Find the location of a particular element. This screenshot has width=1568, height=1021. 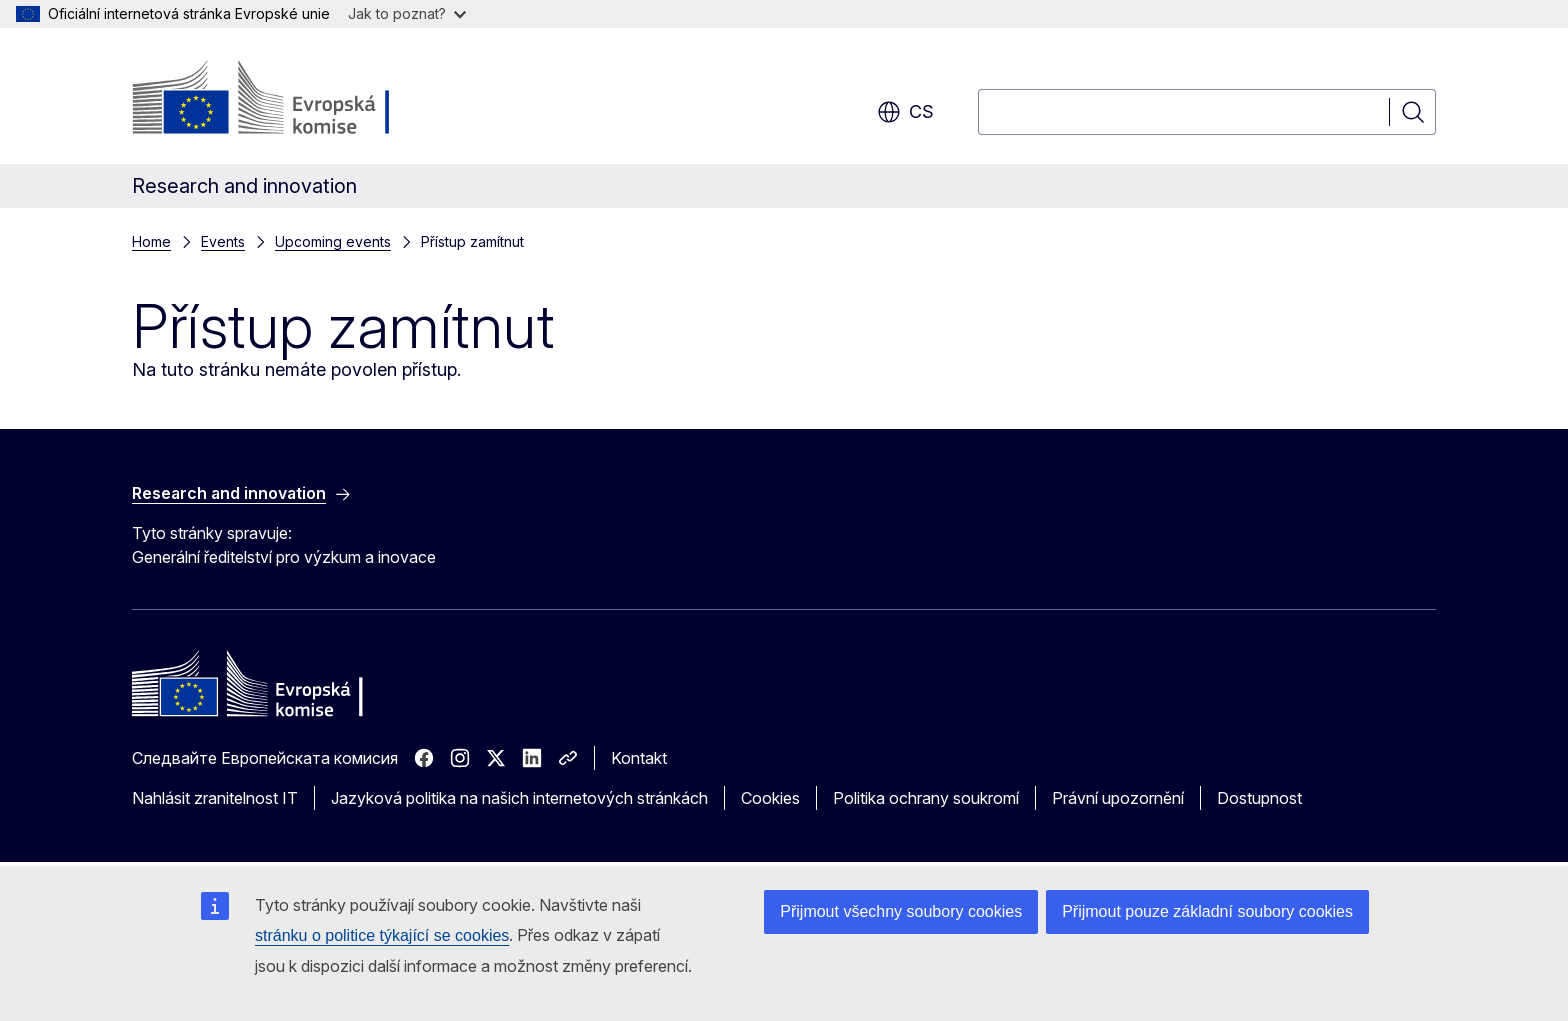

Home is located at coordinates (151, 241).